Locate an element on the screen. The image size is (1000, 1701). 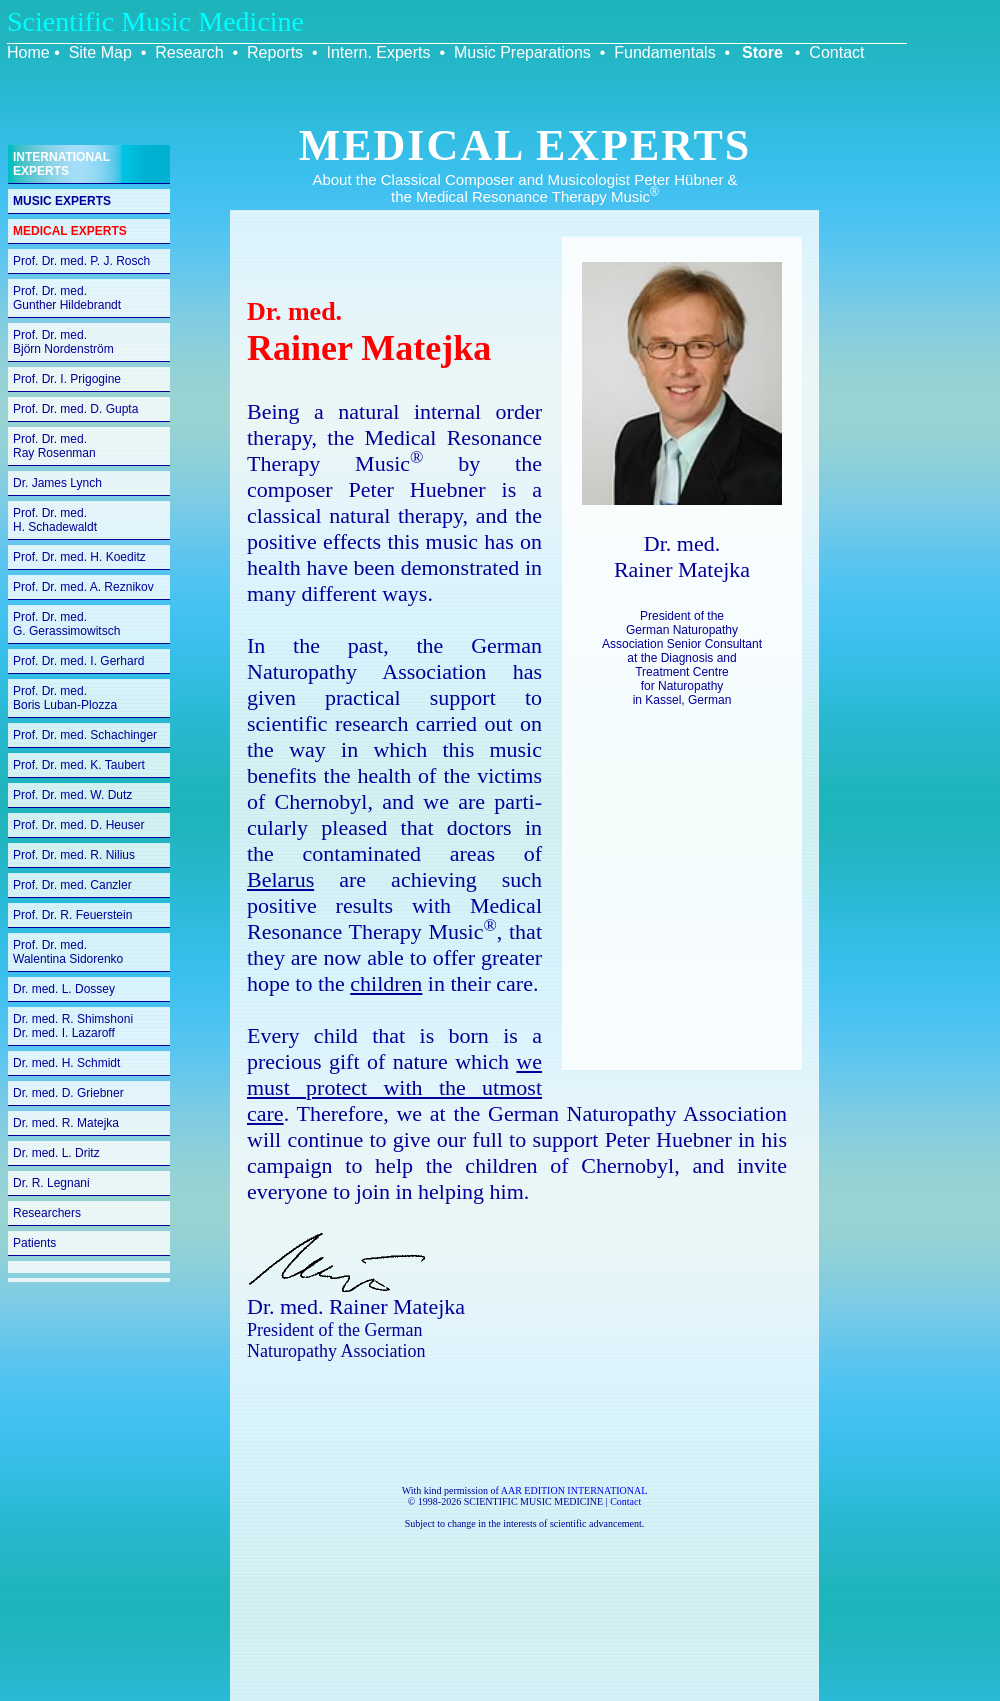
Prof. Dr. med. R. Nilius is located at coordinates (74, 855).